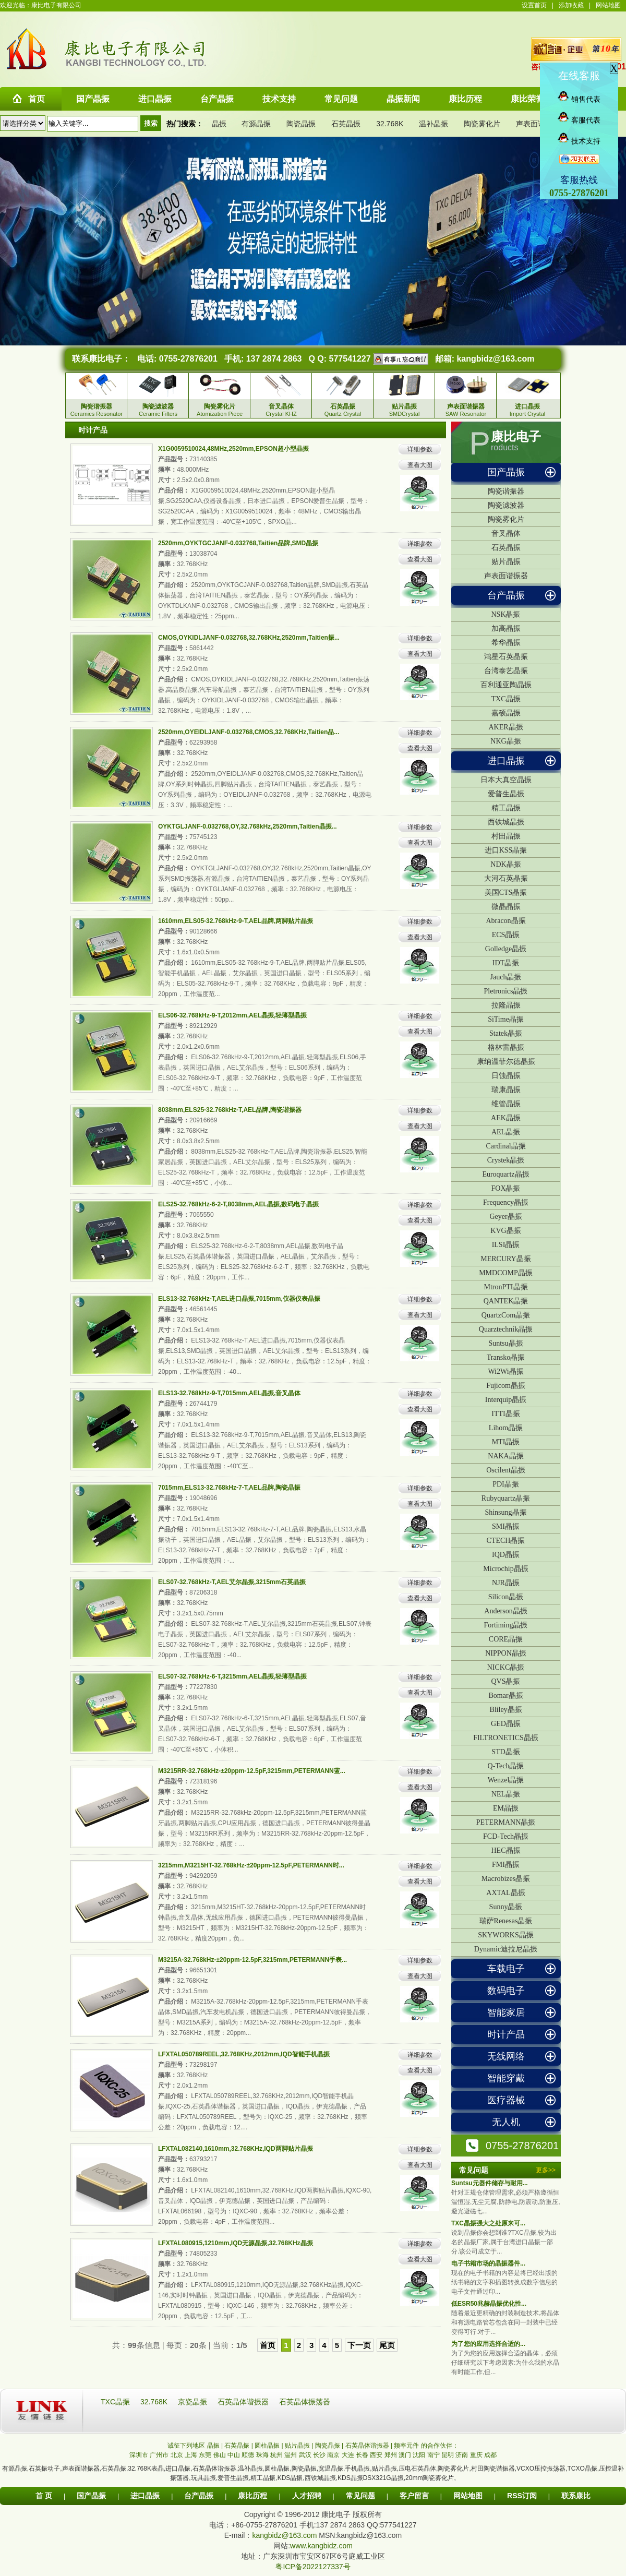 The height and width of the screenshot is (2576, 626). What do you see at coordinates (248, 2455) in the screenshot?
I see `顺德` at bounding box center [248, 2455].